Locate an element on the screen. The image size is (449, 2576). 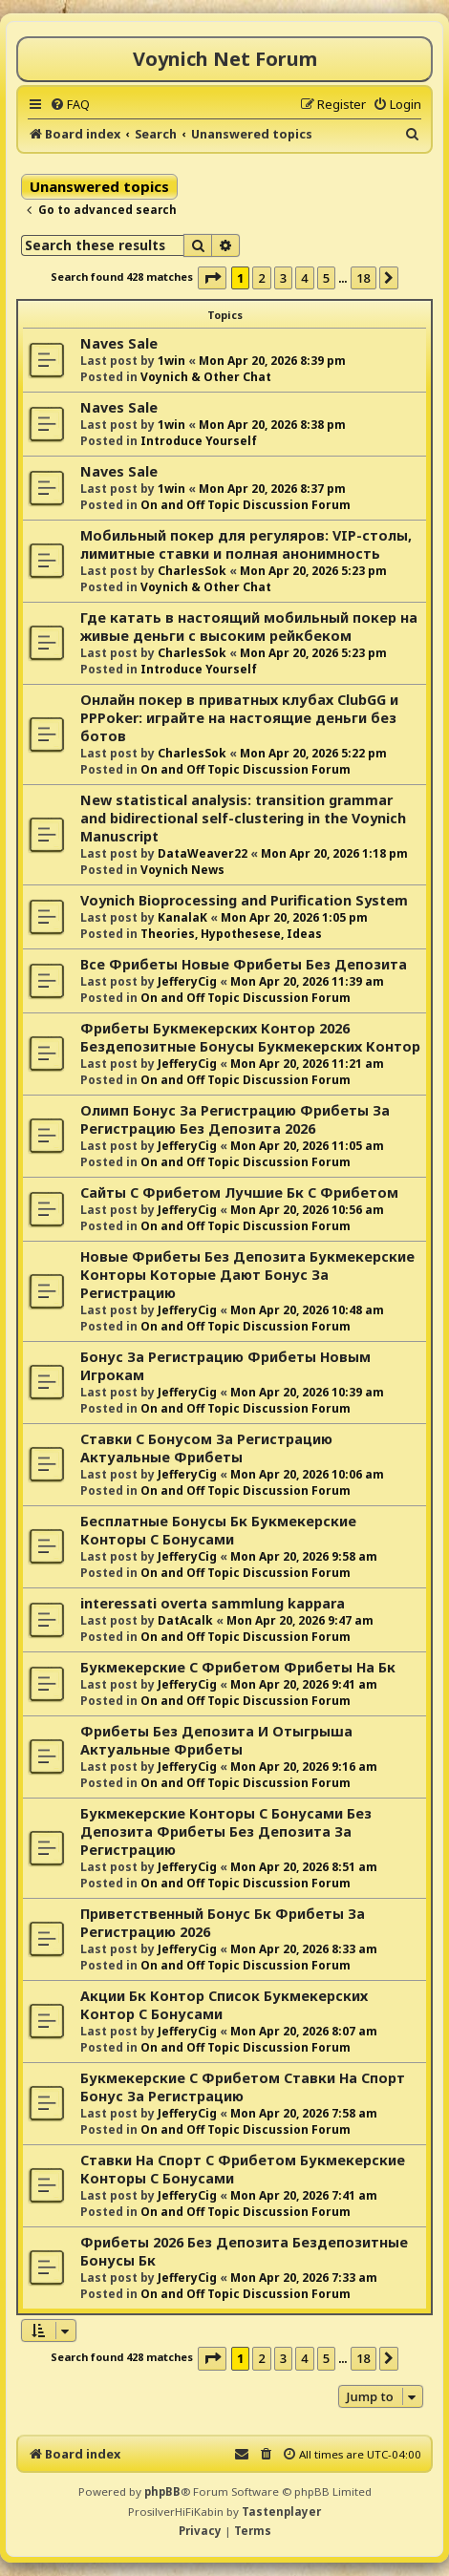
CharlesSok is located at coordinates (192, 571).